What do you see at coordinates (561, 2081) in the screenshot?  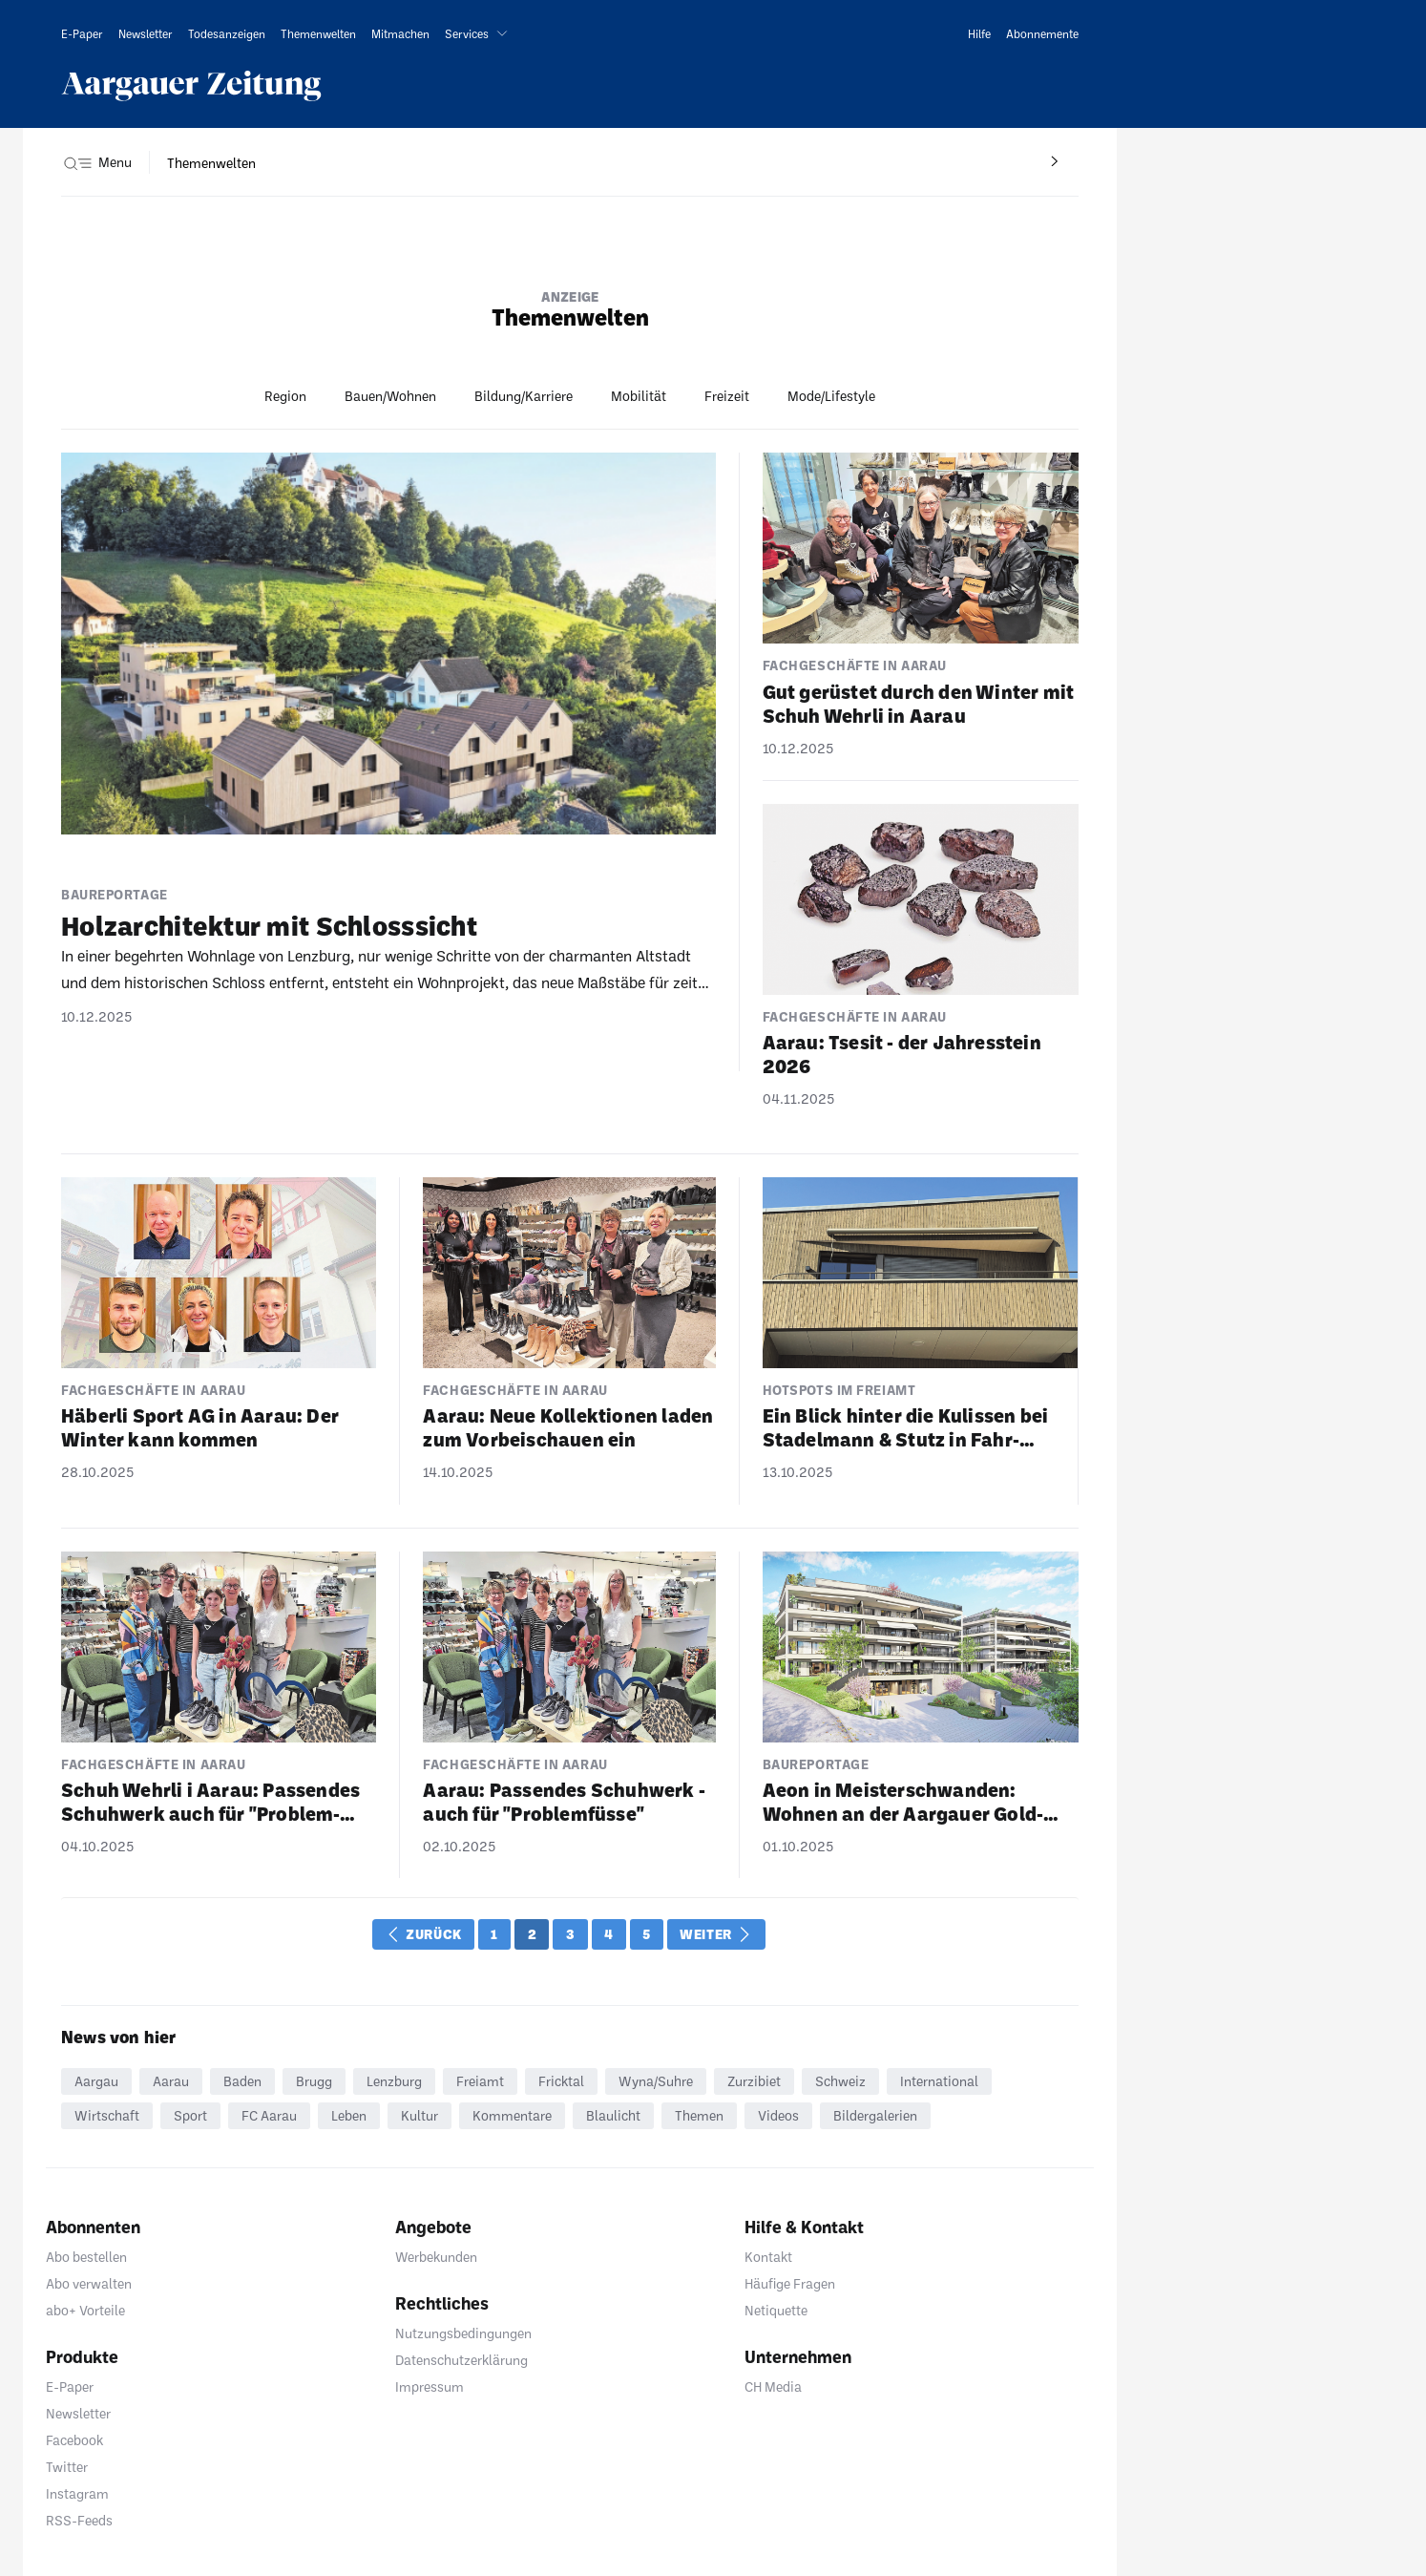 I see `Fricktal` at bounding box center [561, 2081].